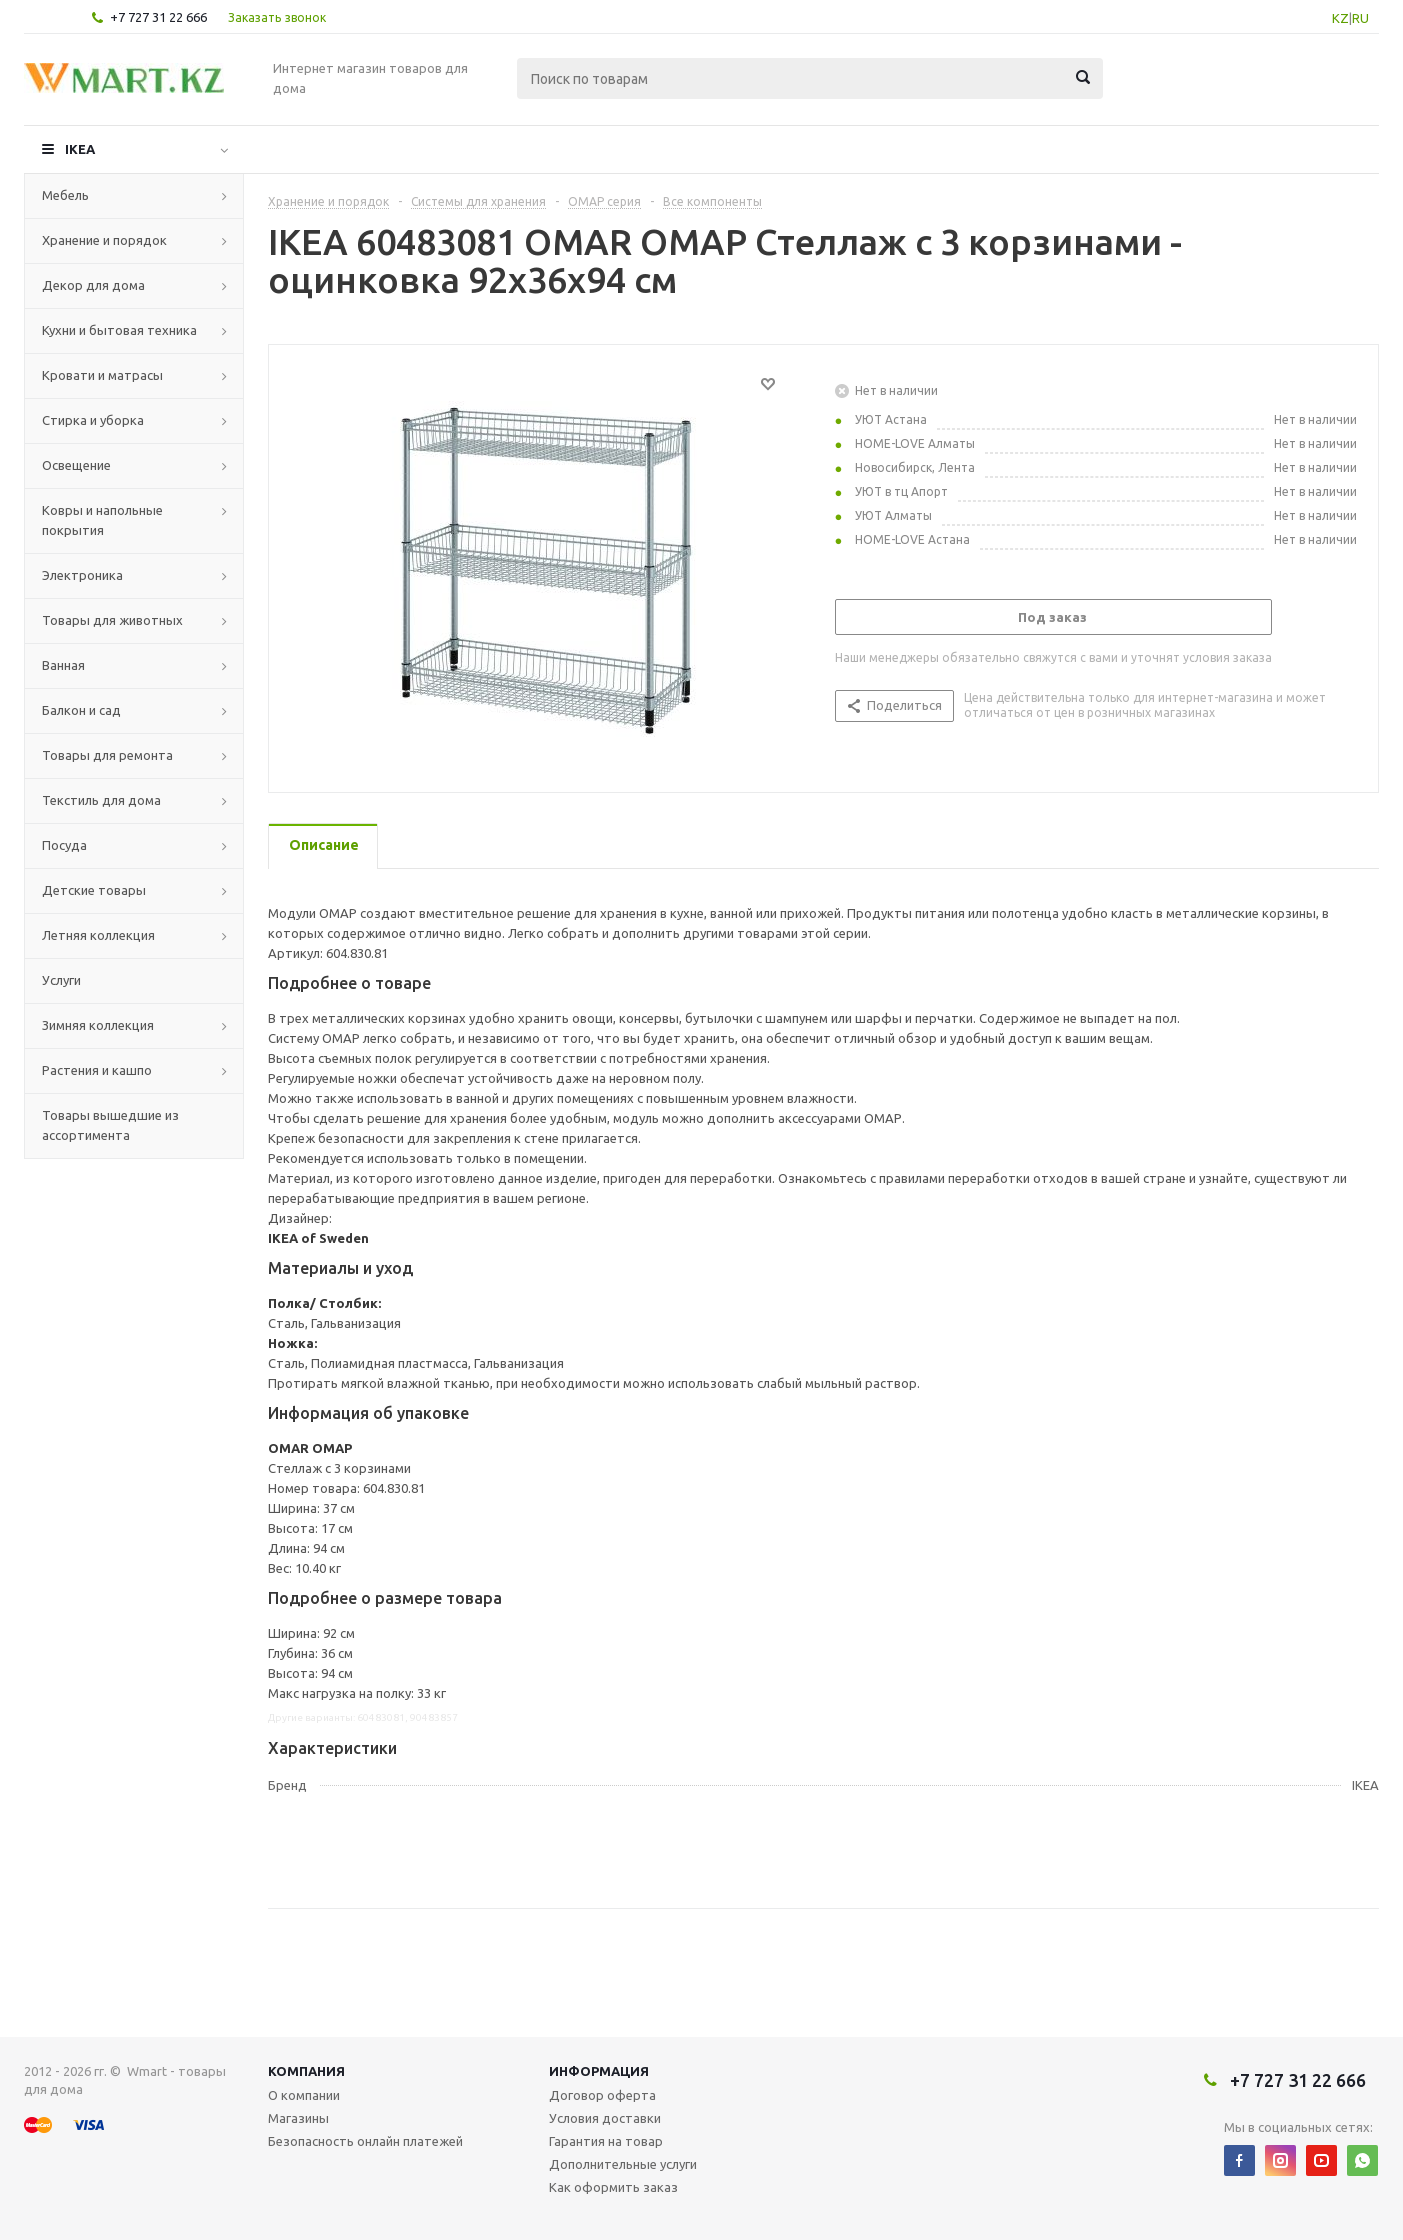 The image size is (1403, 2240). I want to click on Летняя коллекция, so click(98, 935).